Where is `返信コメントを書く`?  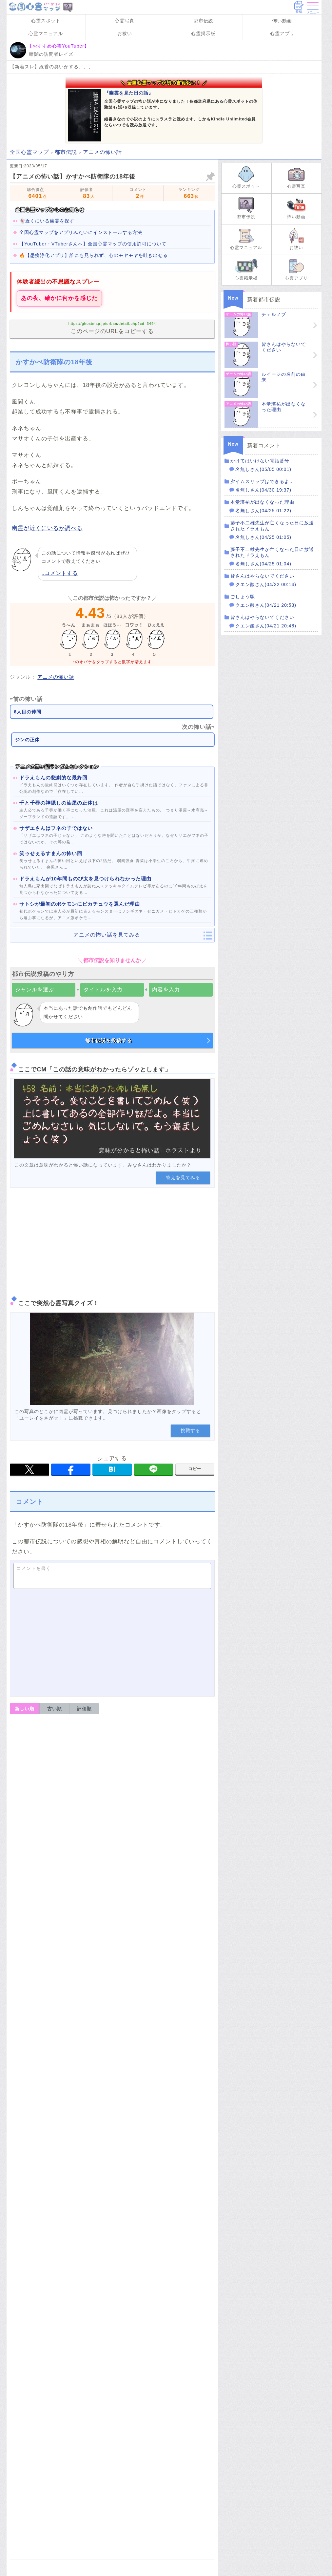 返信コメントを書く is located at coordinates (42, 1804).